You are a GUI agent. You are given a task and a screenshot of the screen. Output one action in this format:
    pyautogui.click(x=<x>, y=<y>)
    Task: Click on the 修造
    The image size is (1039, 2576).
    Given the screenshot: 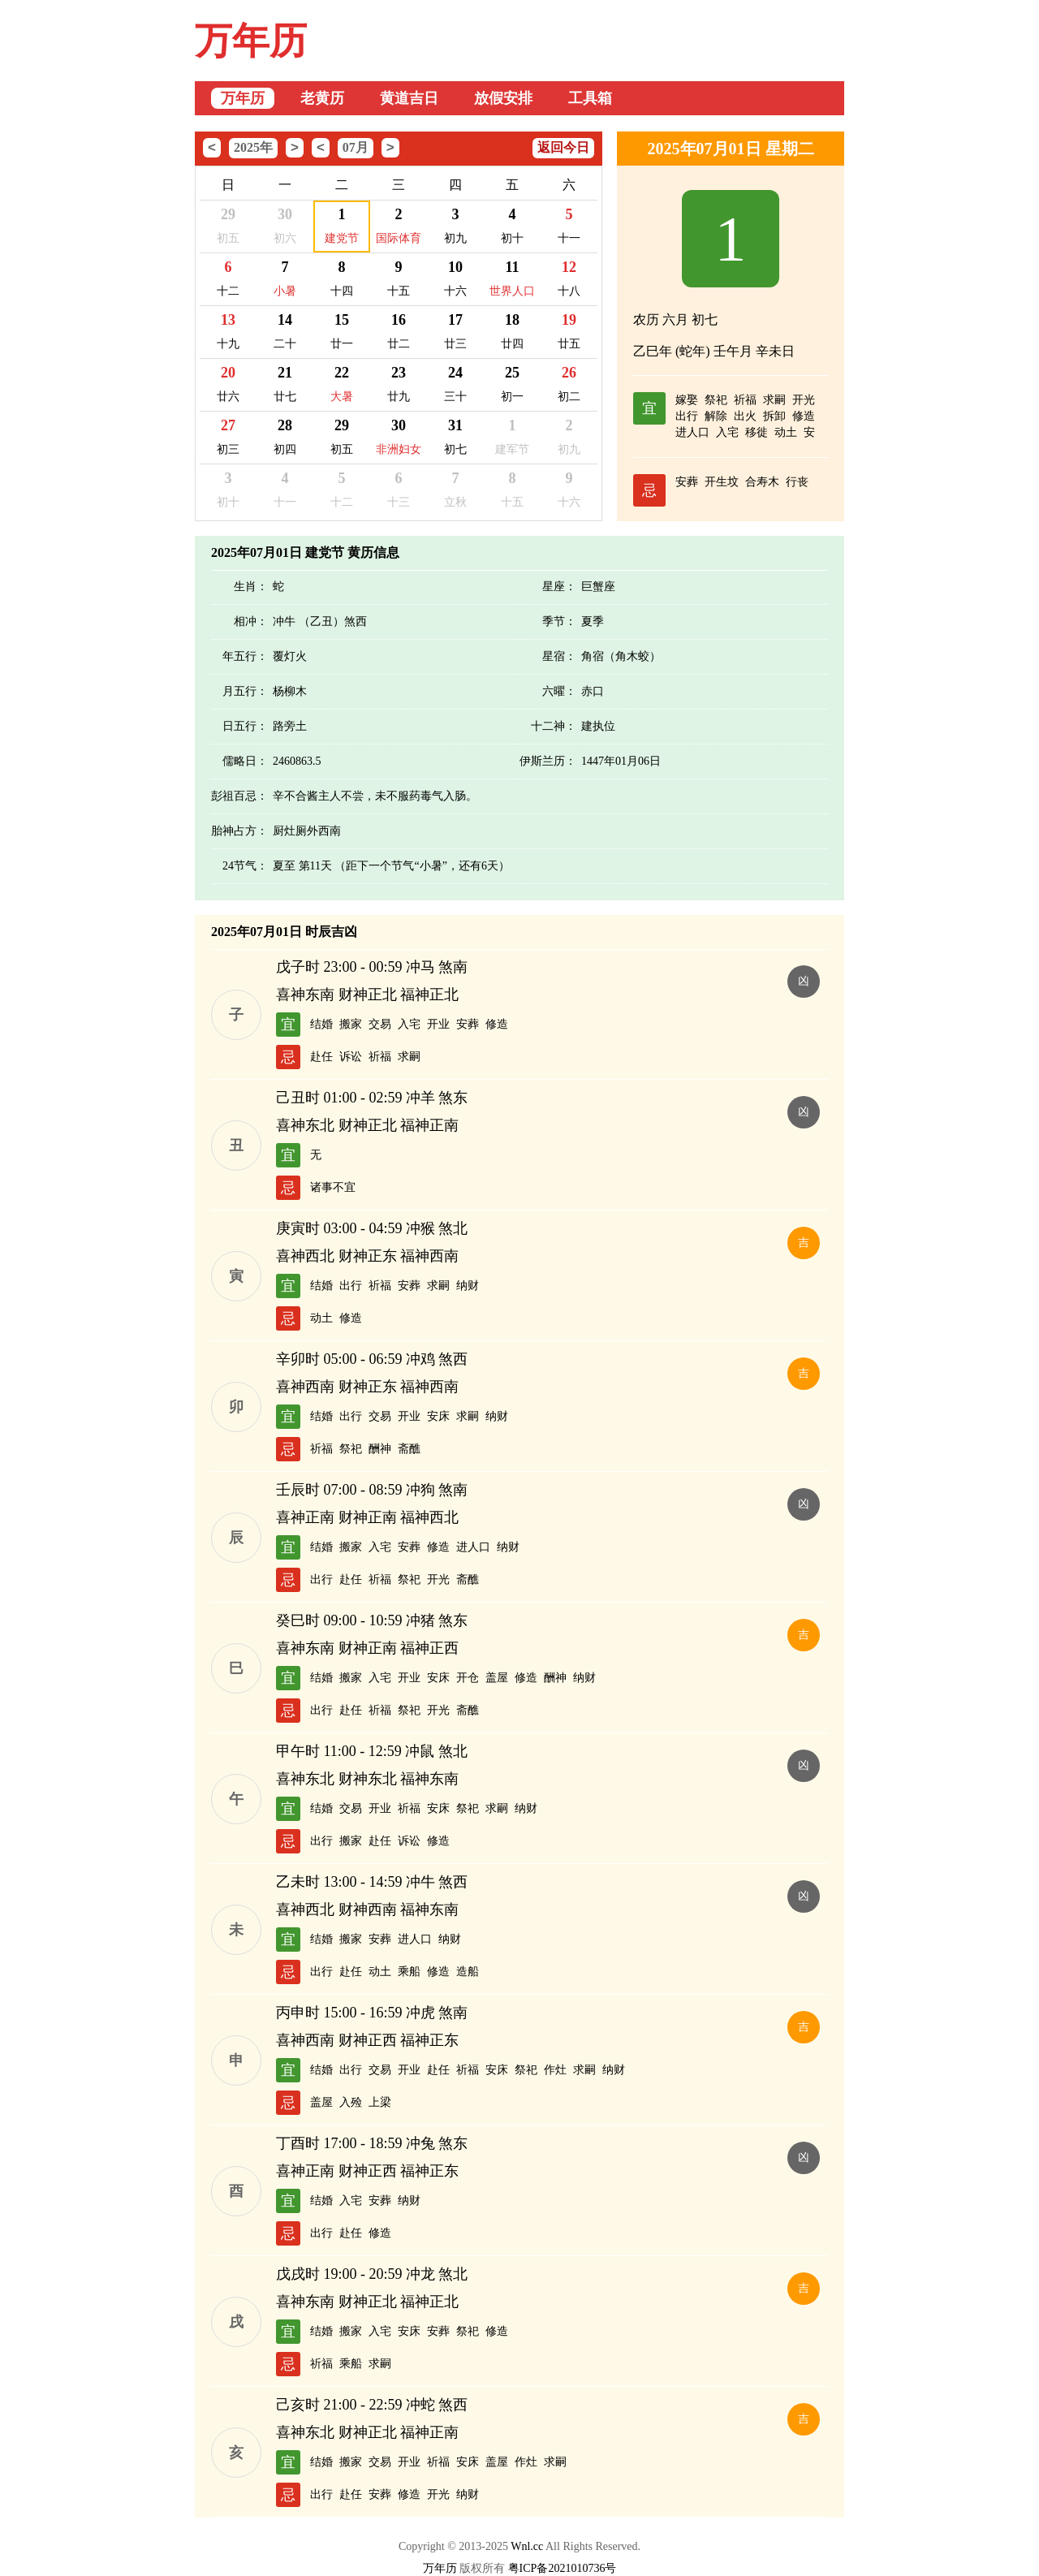 What is the action you would take?
    pyautogui.click(x=803, y=416)
    